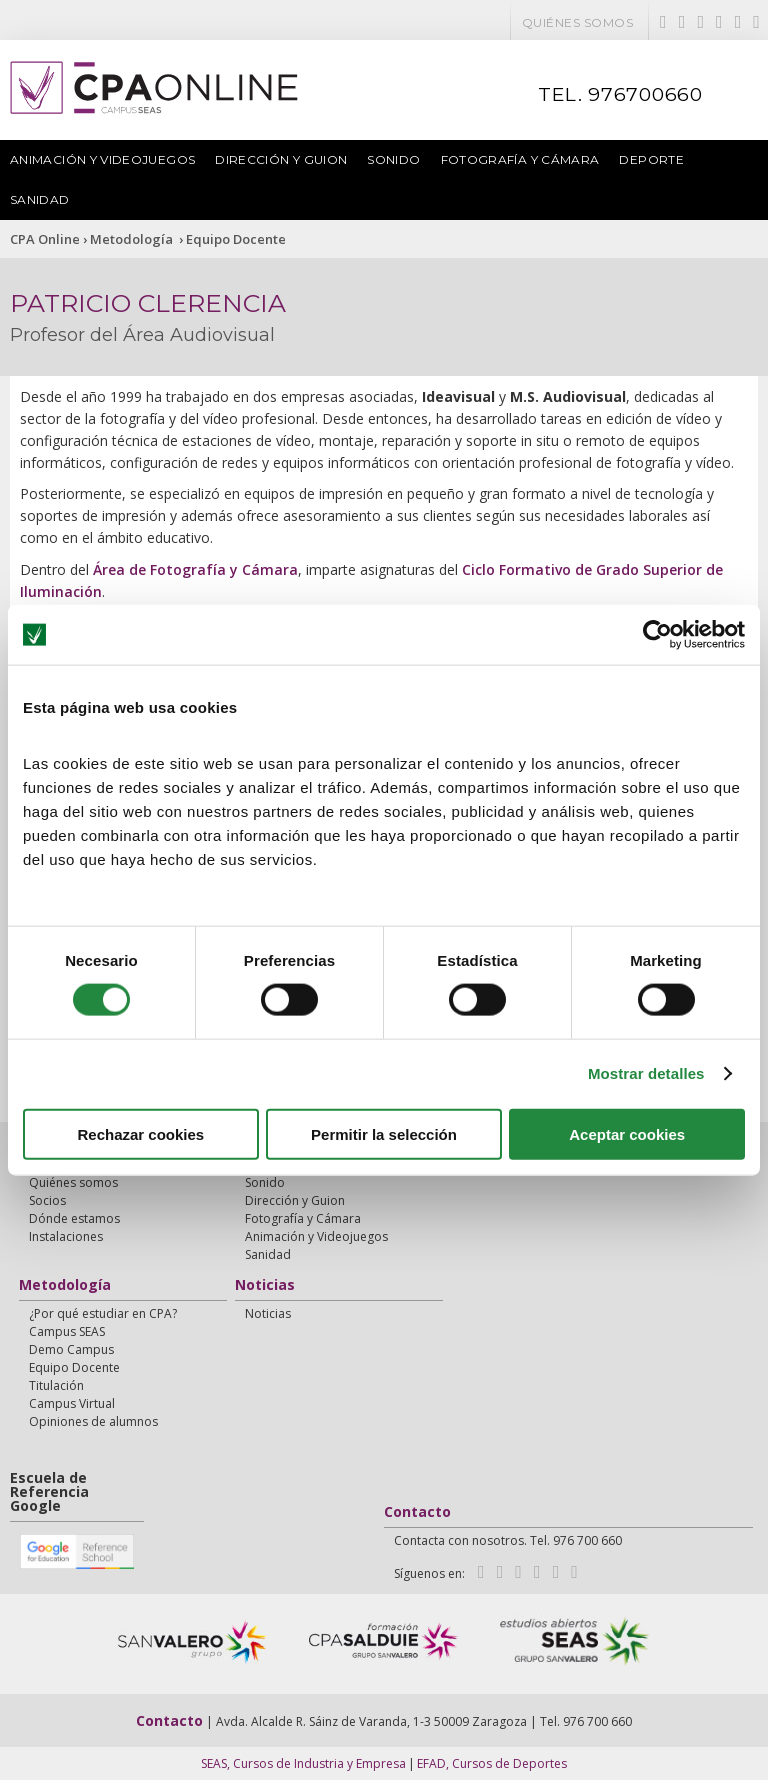 Image resolution: width=768 pixels, height=1780 pixels. What do you see at coordinates (393, 159) in the screenshot?
I see `Sonido` at bounding box center [393, 159].